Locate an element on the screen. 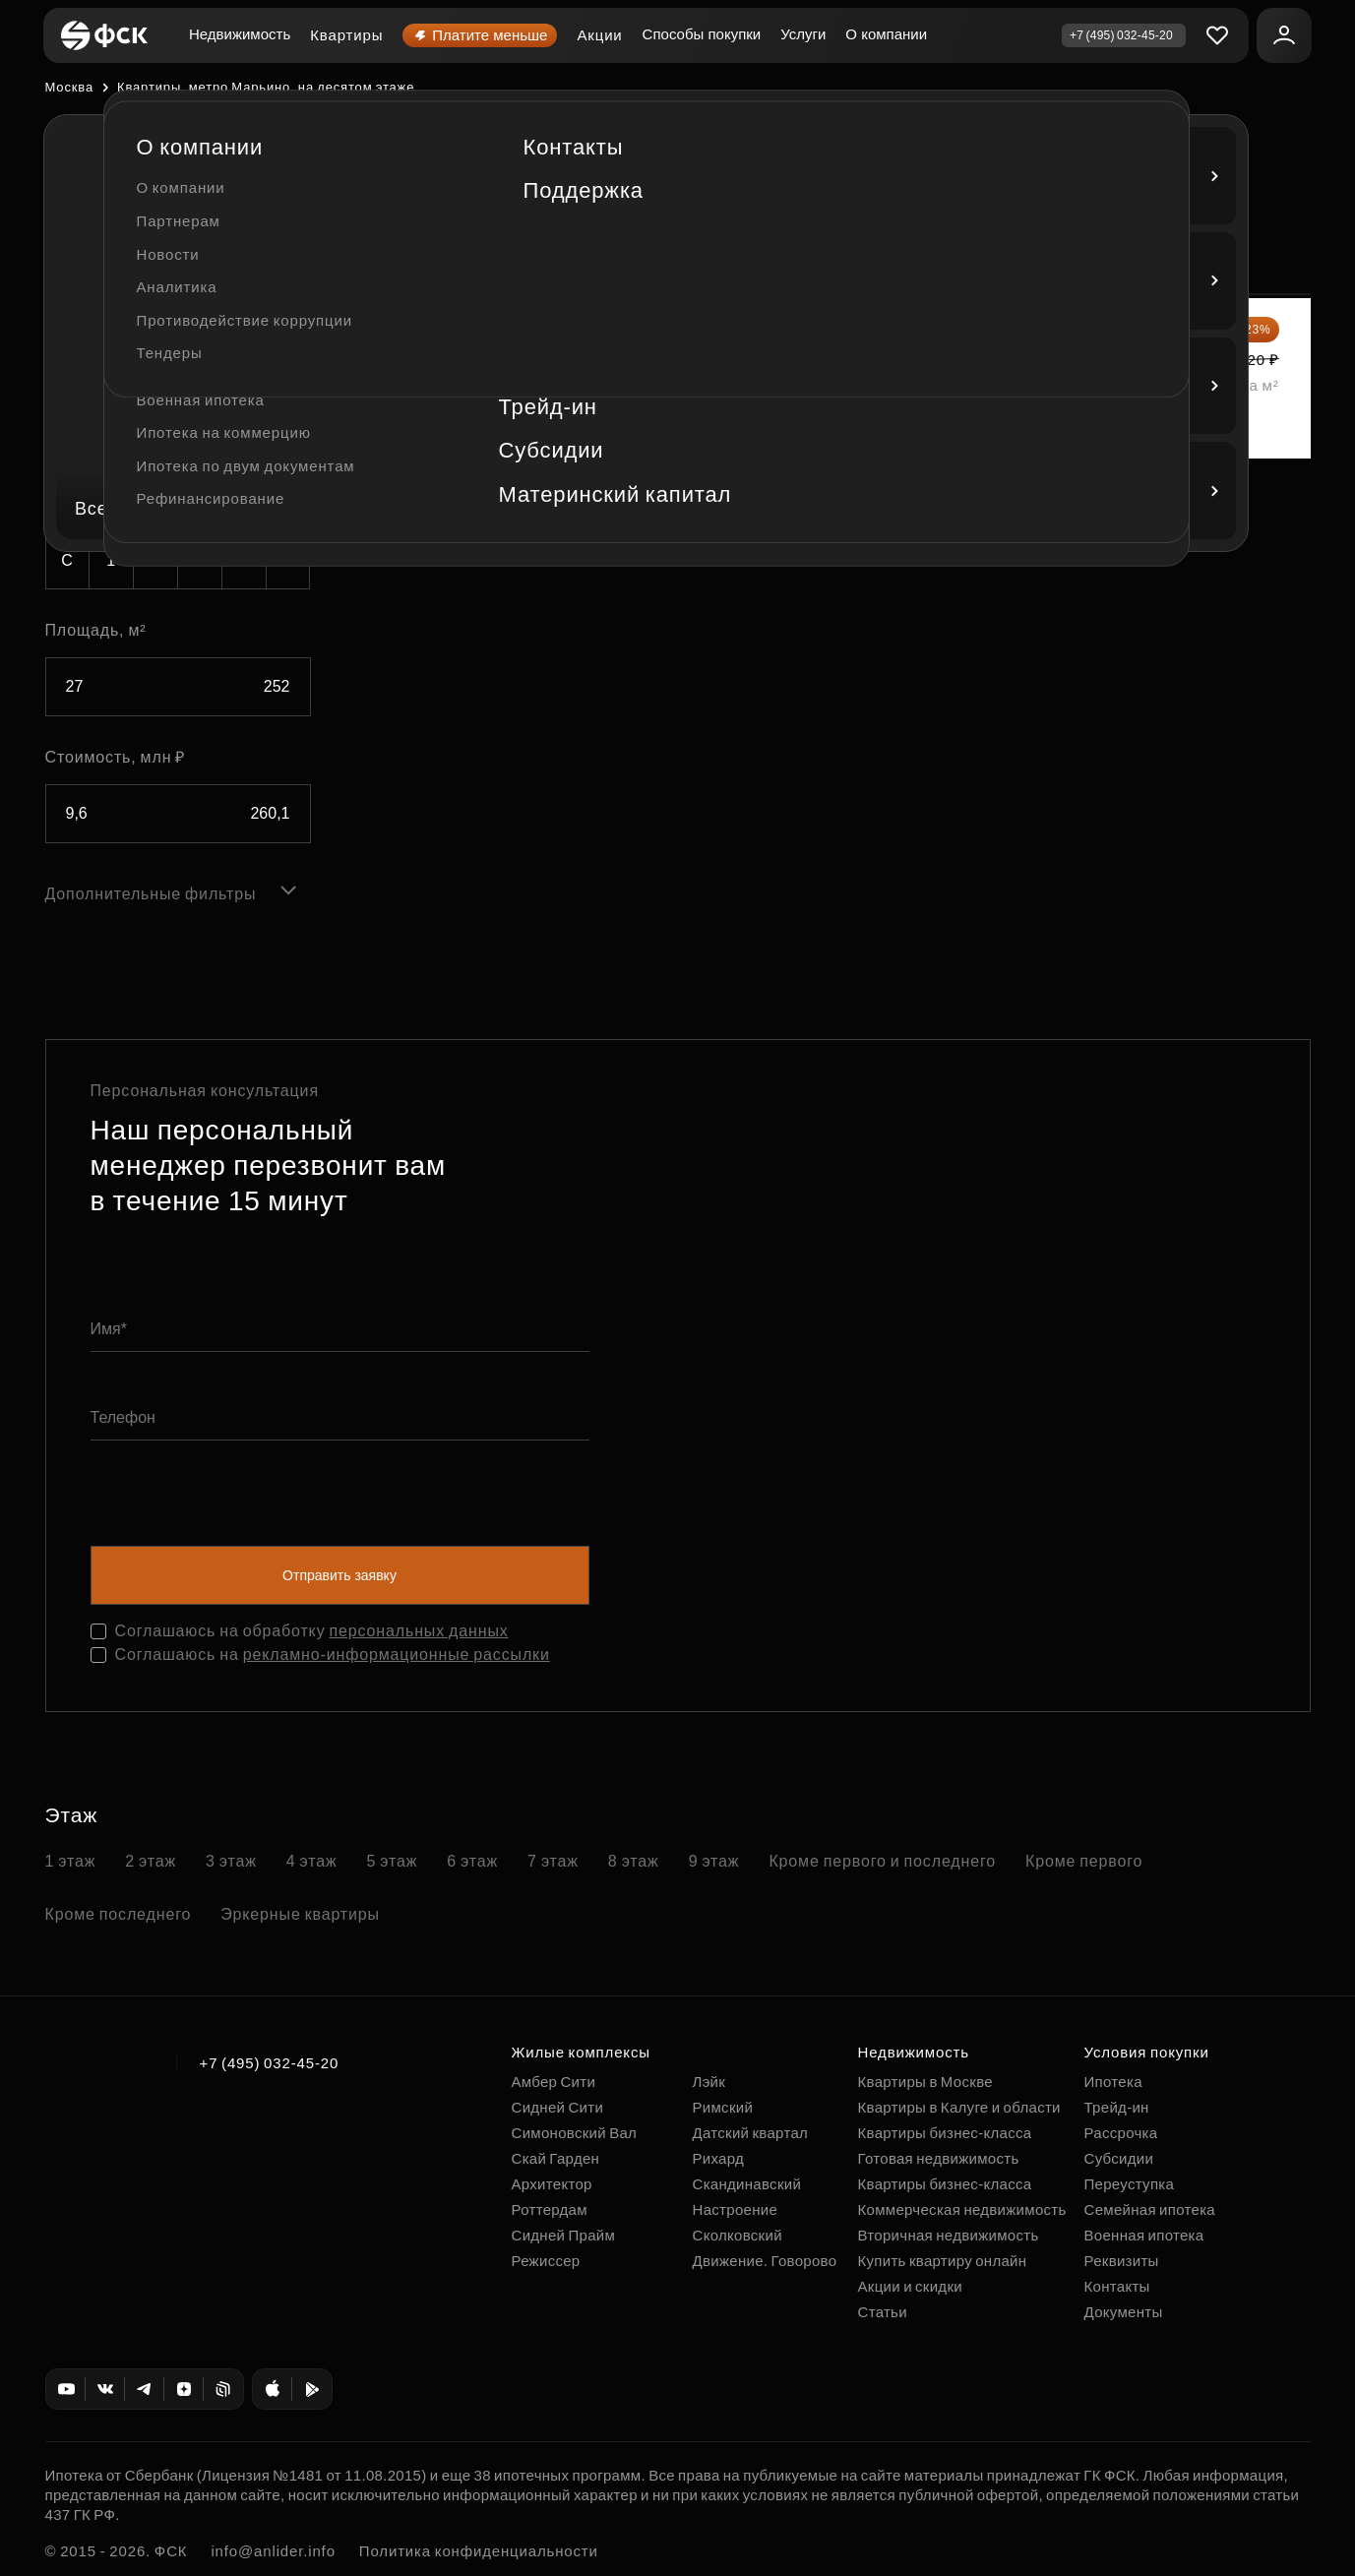 The height and width of the screenshot is (2576, 1355). рекламно-информационные рассылки is located at coordinates (396, 1654).